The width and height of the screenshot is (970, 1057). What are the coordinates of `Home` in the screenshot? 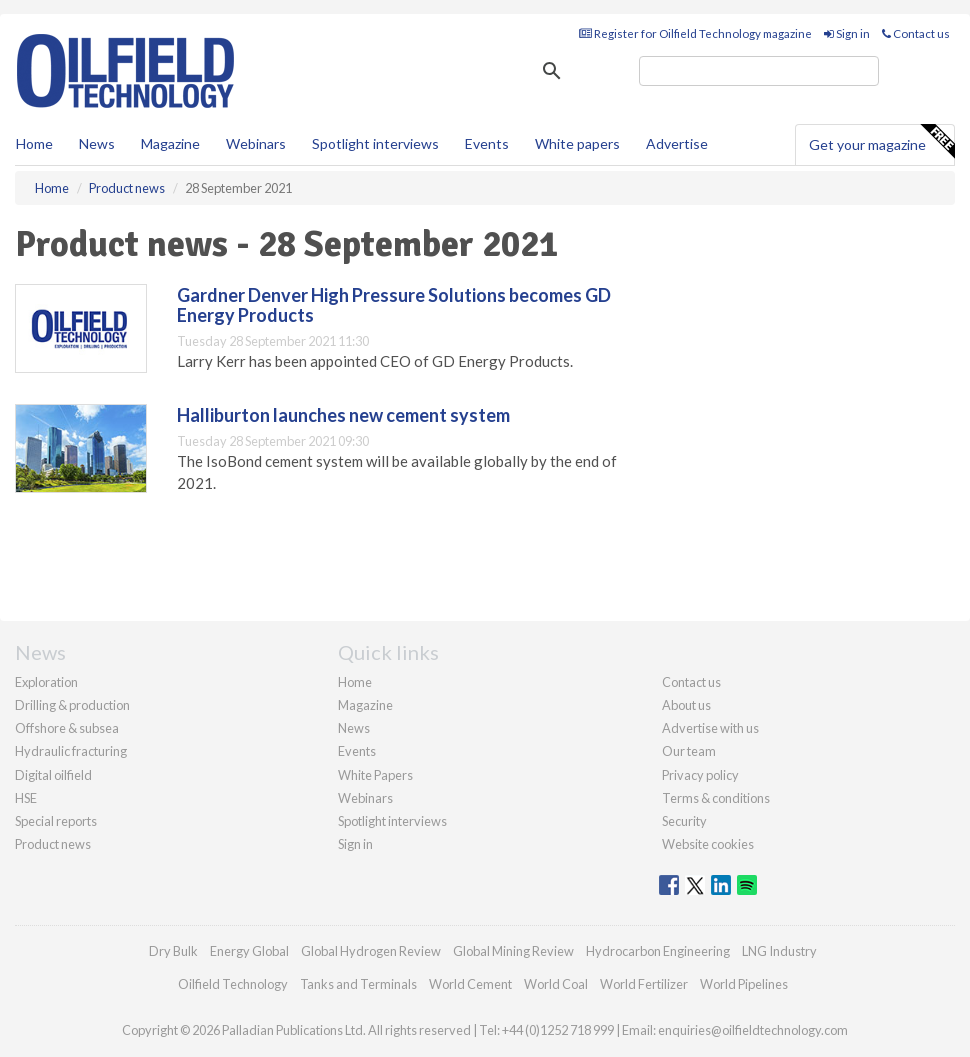 It's located at (34, 143).